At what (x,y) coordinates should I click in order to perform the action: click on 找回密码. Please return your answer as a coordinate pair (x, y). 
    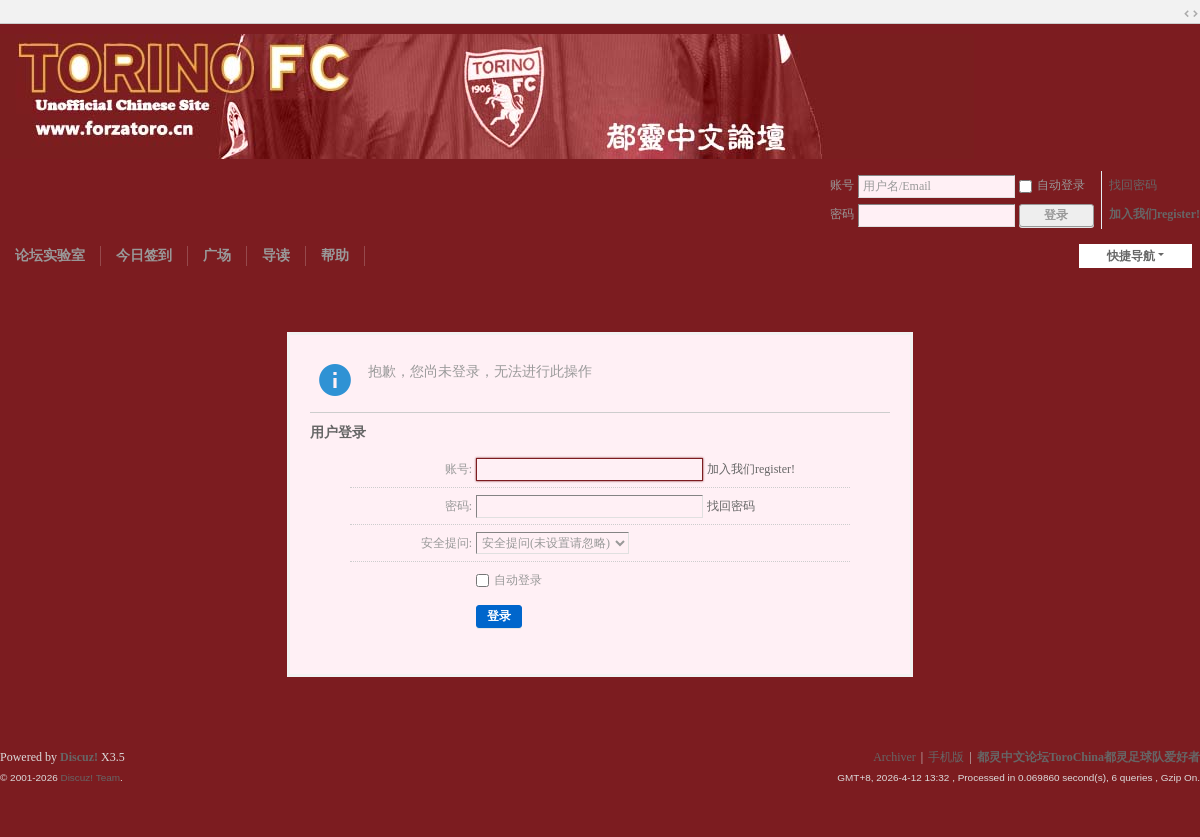
    Looking at the image, I should click on (1133, 185).